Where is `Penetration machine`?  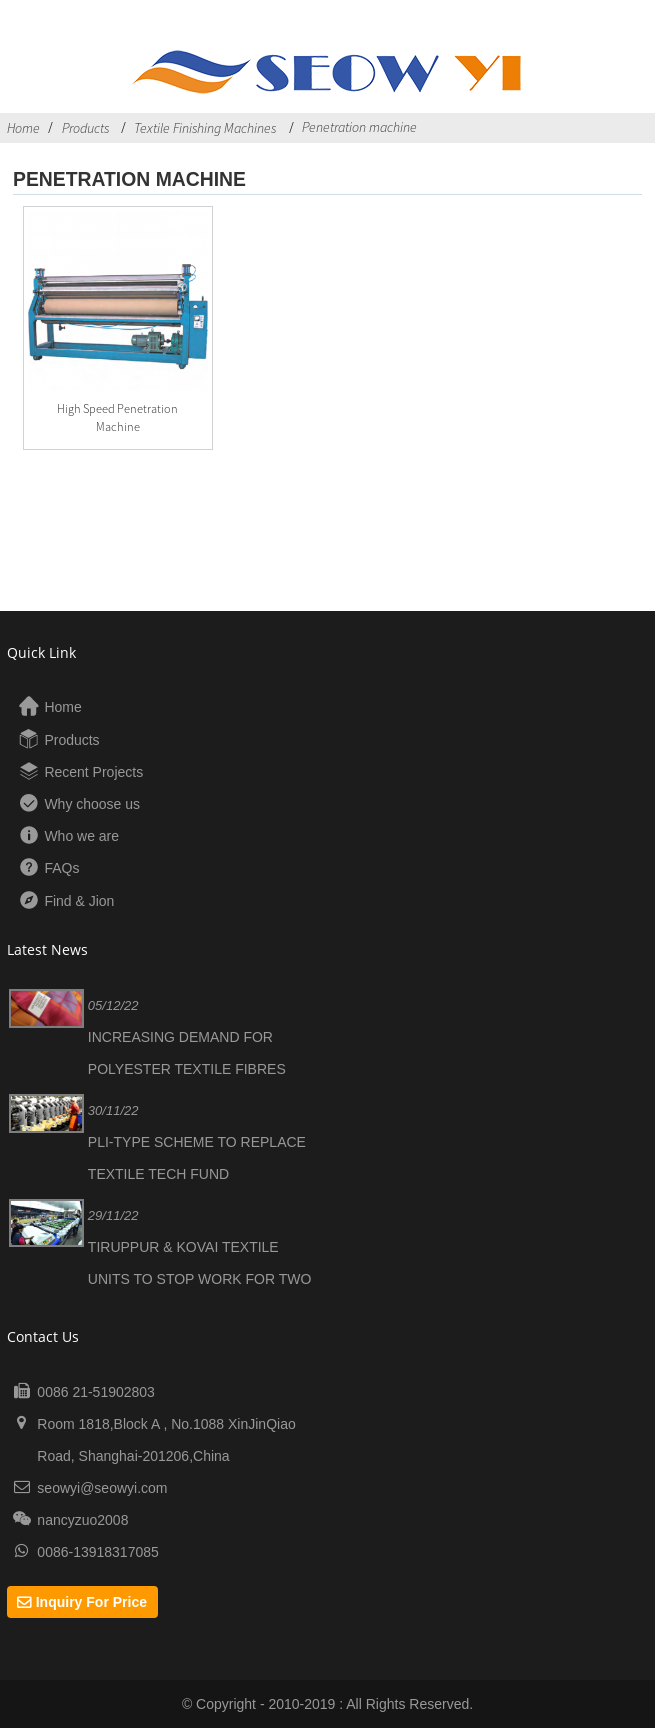 Penetration machine is located at coordinates (359, 127).